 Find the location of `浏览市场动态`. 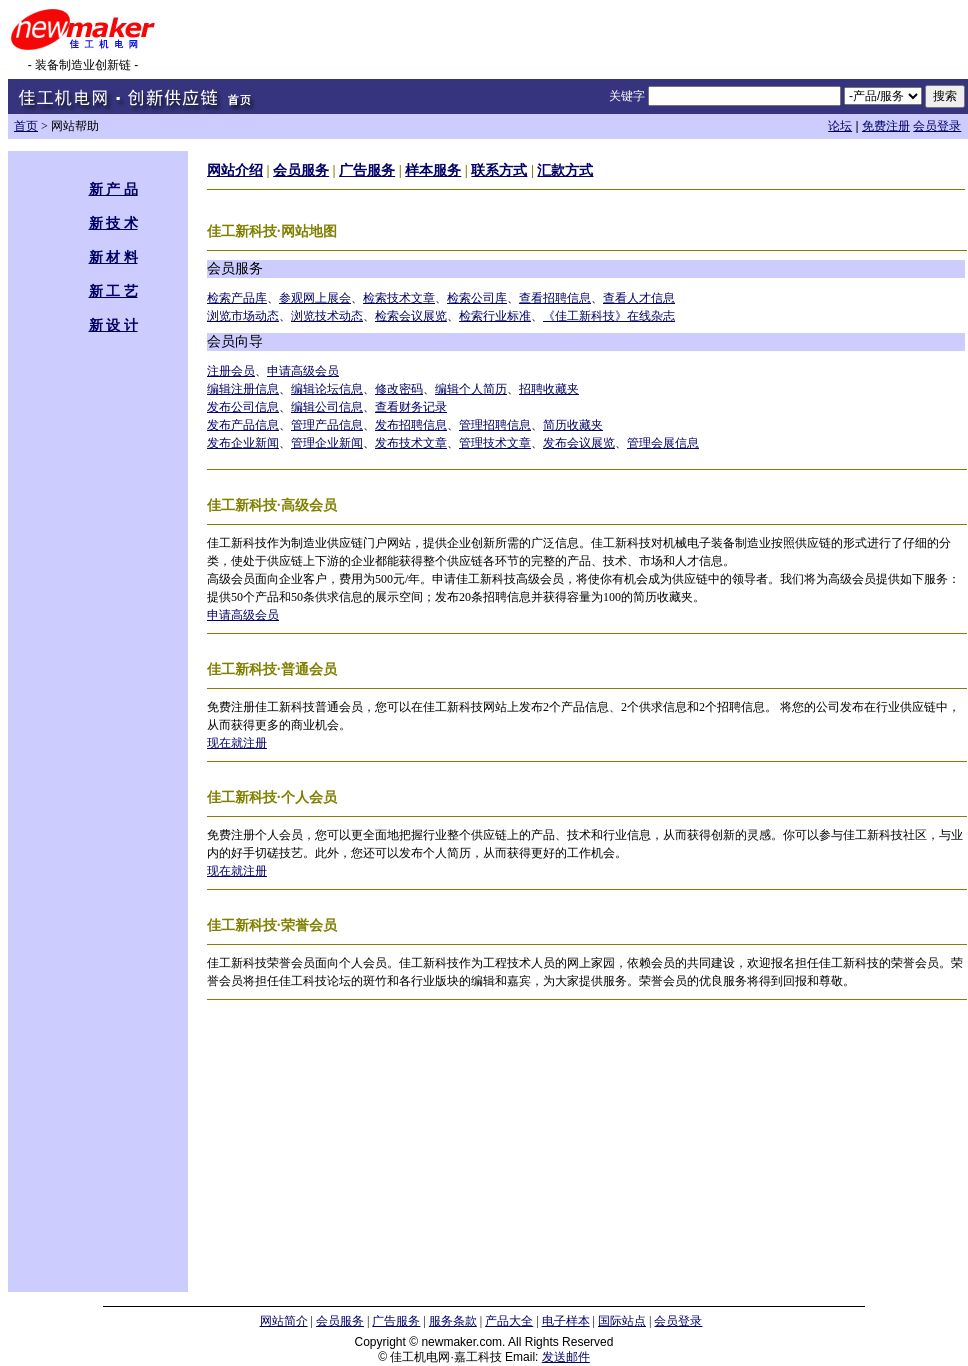

浏览市场动态 is located at coordinates (243, 316).